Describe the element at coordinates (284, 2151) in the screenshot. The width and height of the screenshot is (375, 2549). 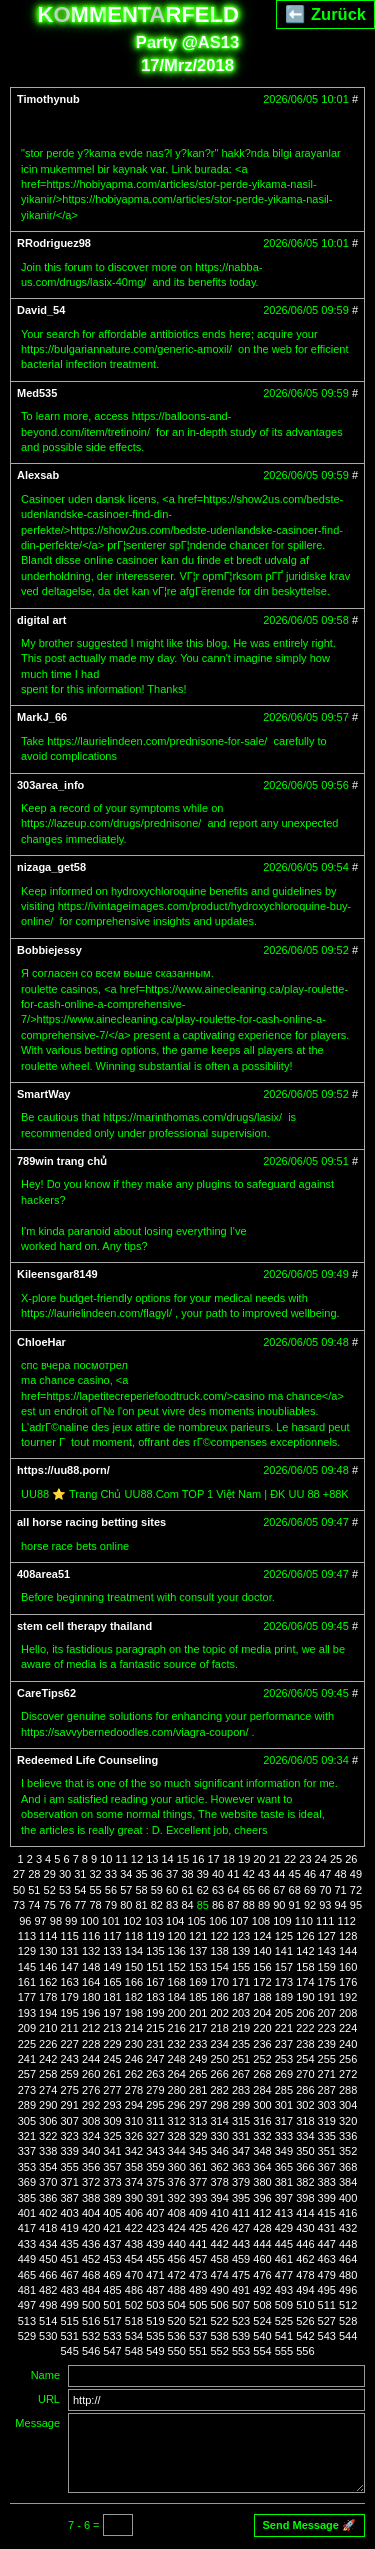
I see `349` at that location.